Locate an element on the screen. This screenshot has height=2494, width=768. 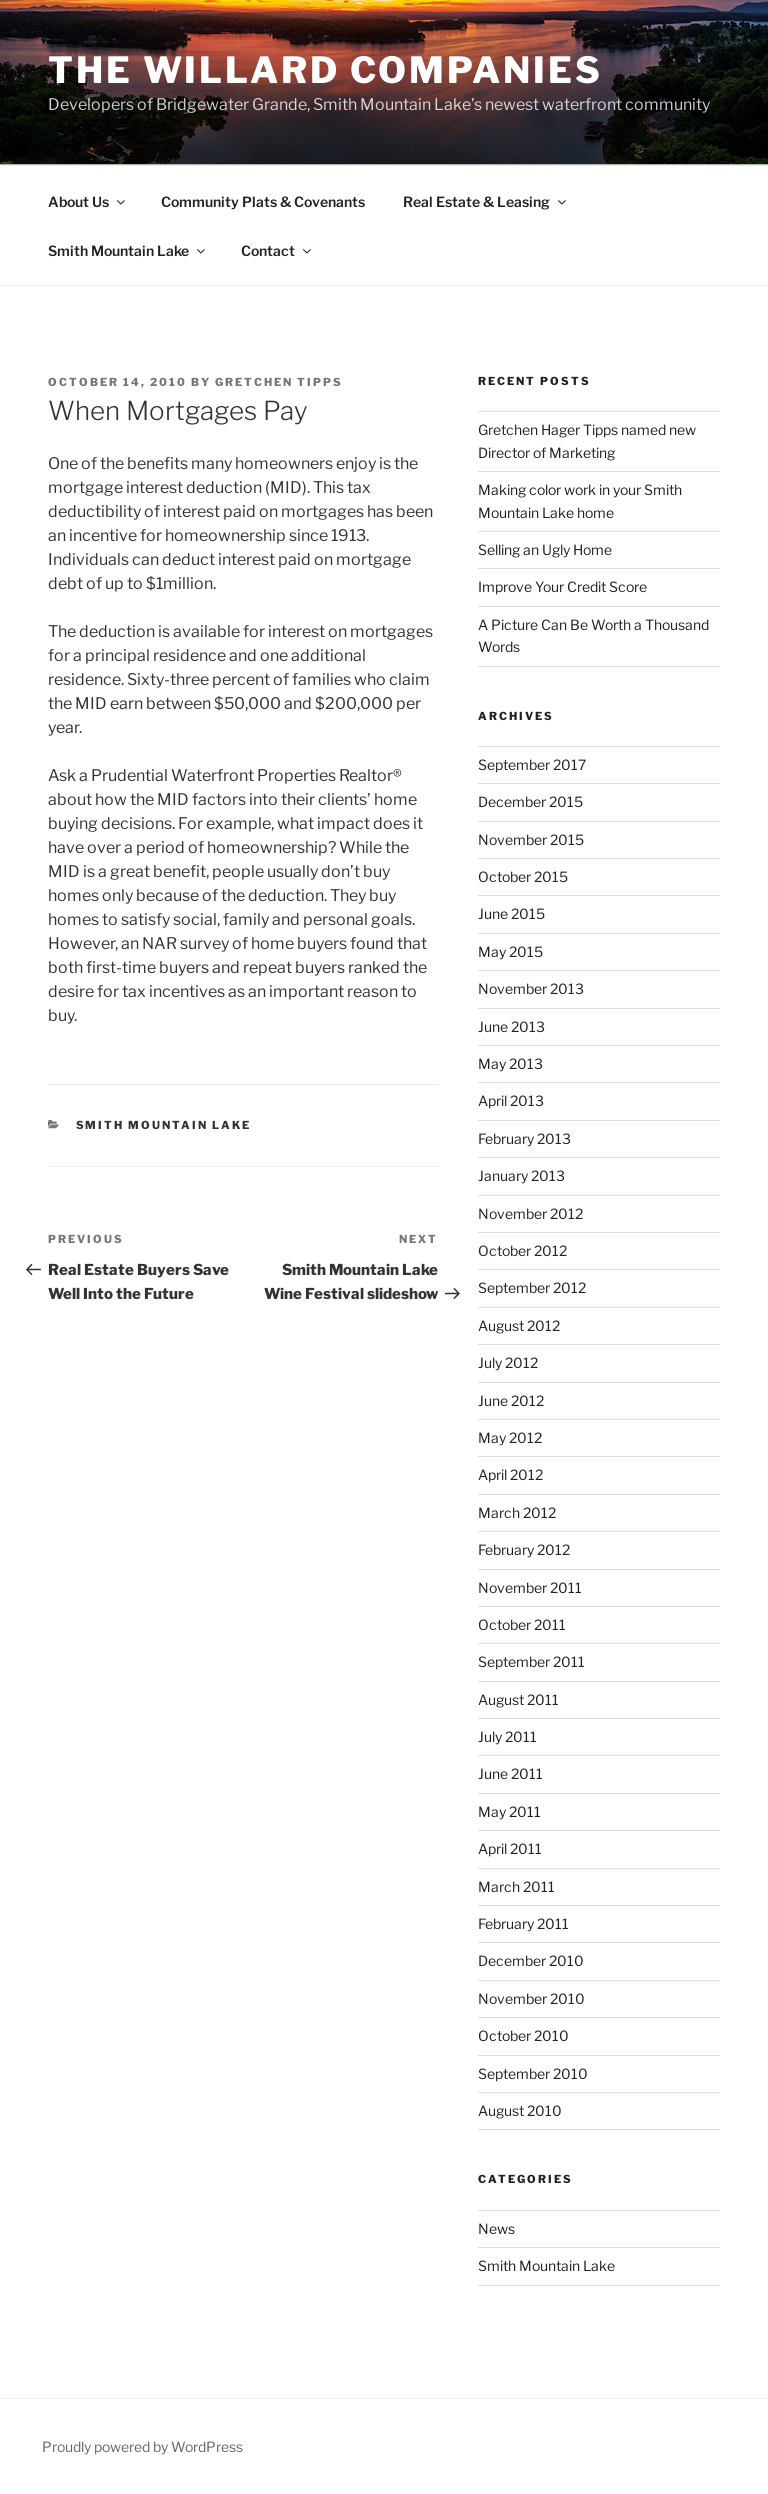
February 2011 is located at coordinates (523, 1923).